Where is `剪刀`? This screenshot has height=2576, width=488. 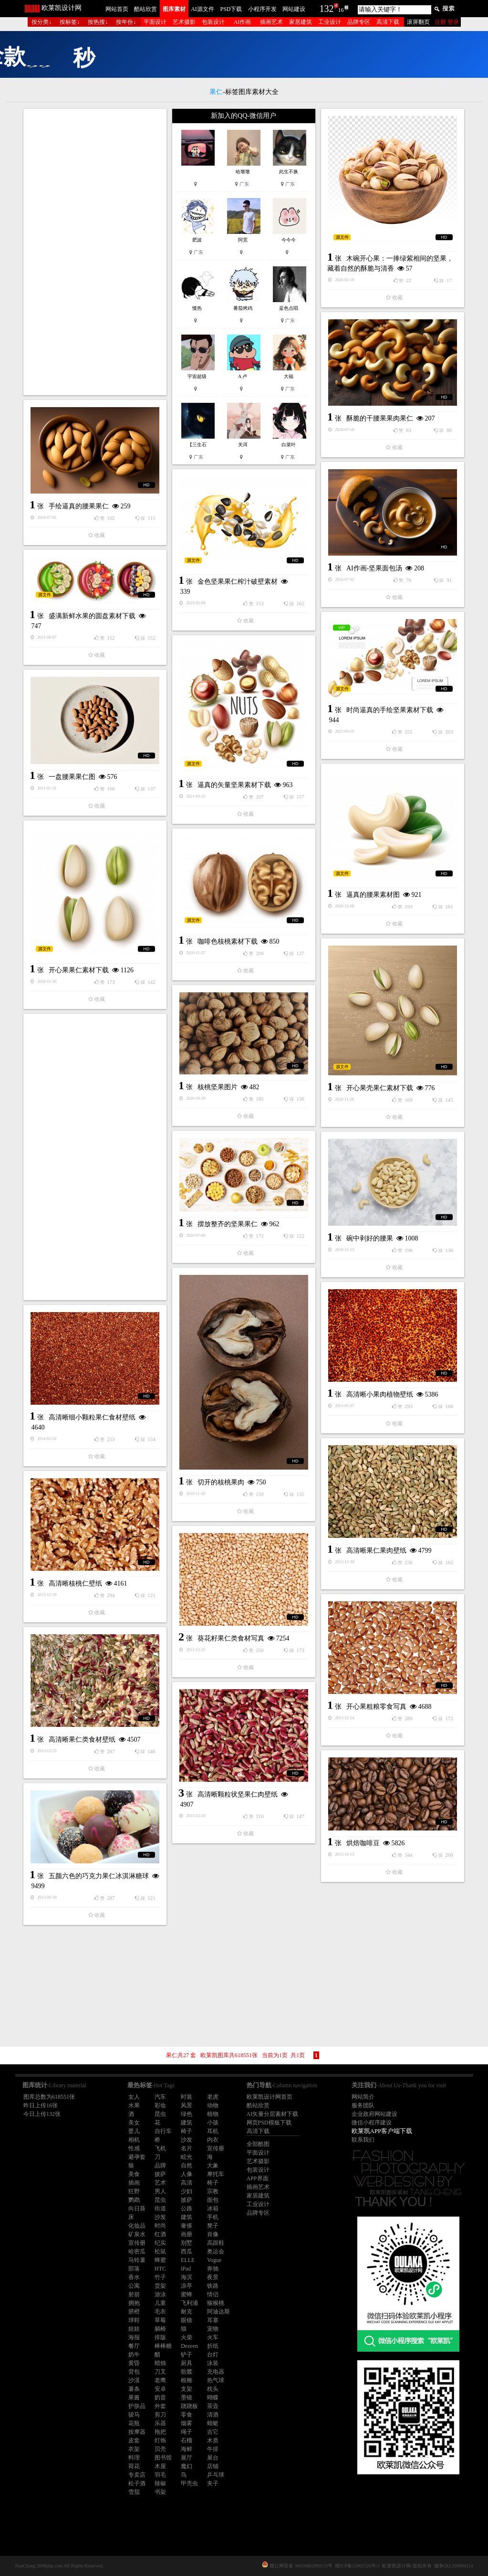
剪刀 is located at coordinates (160, 2414).